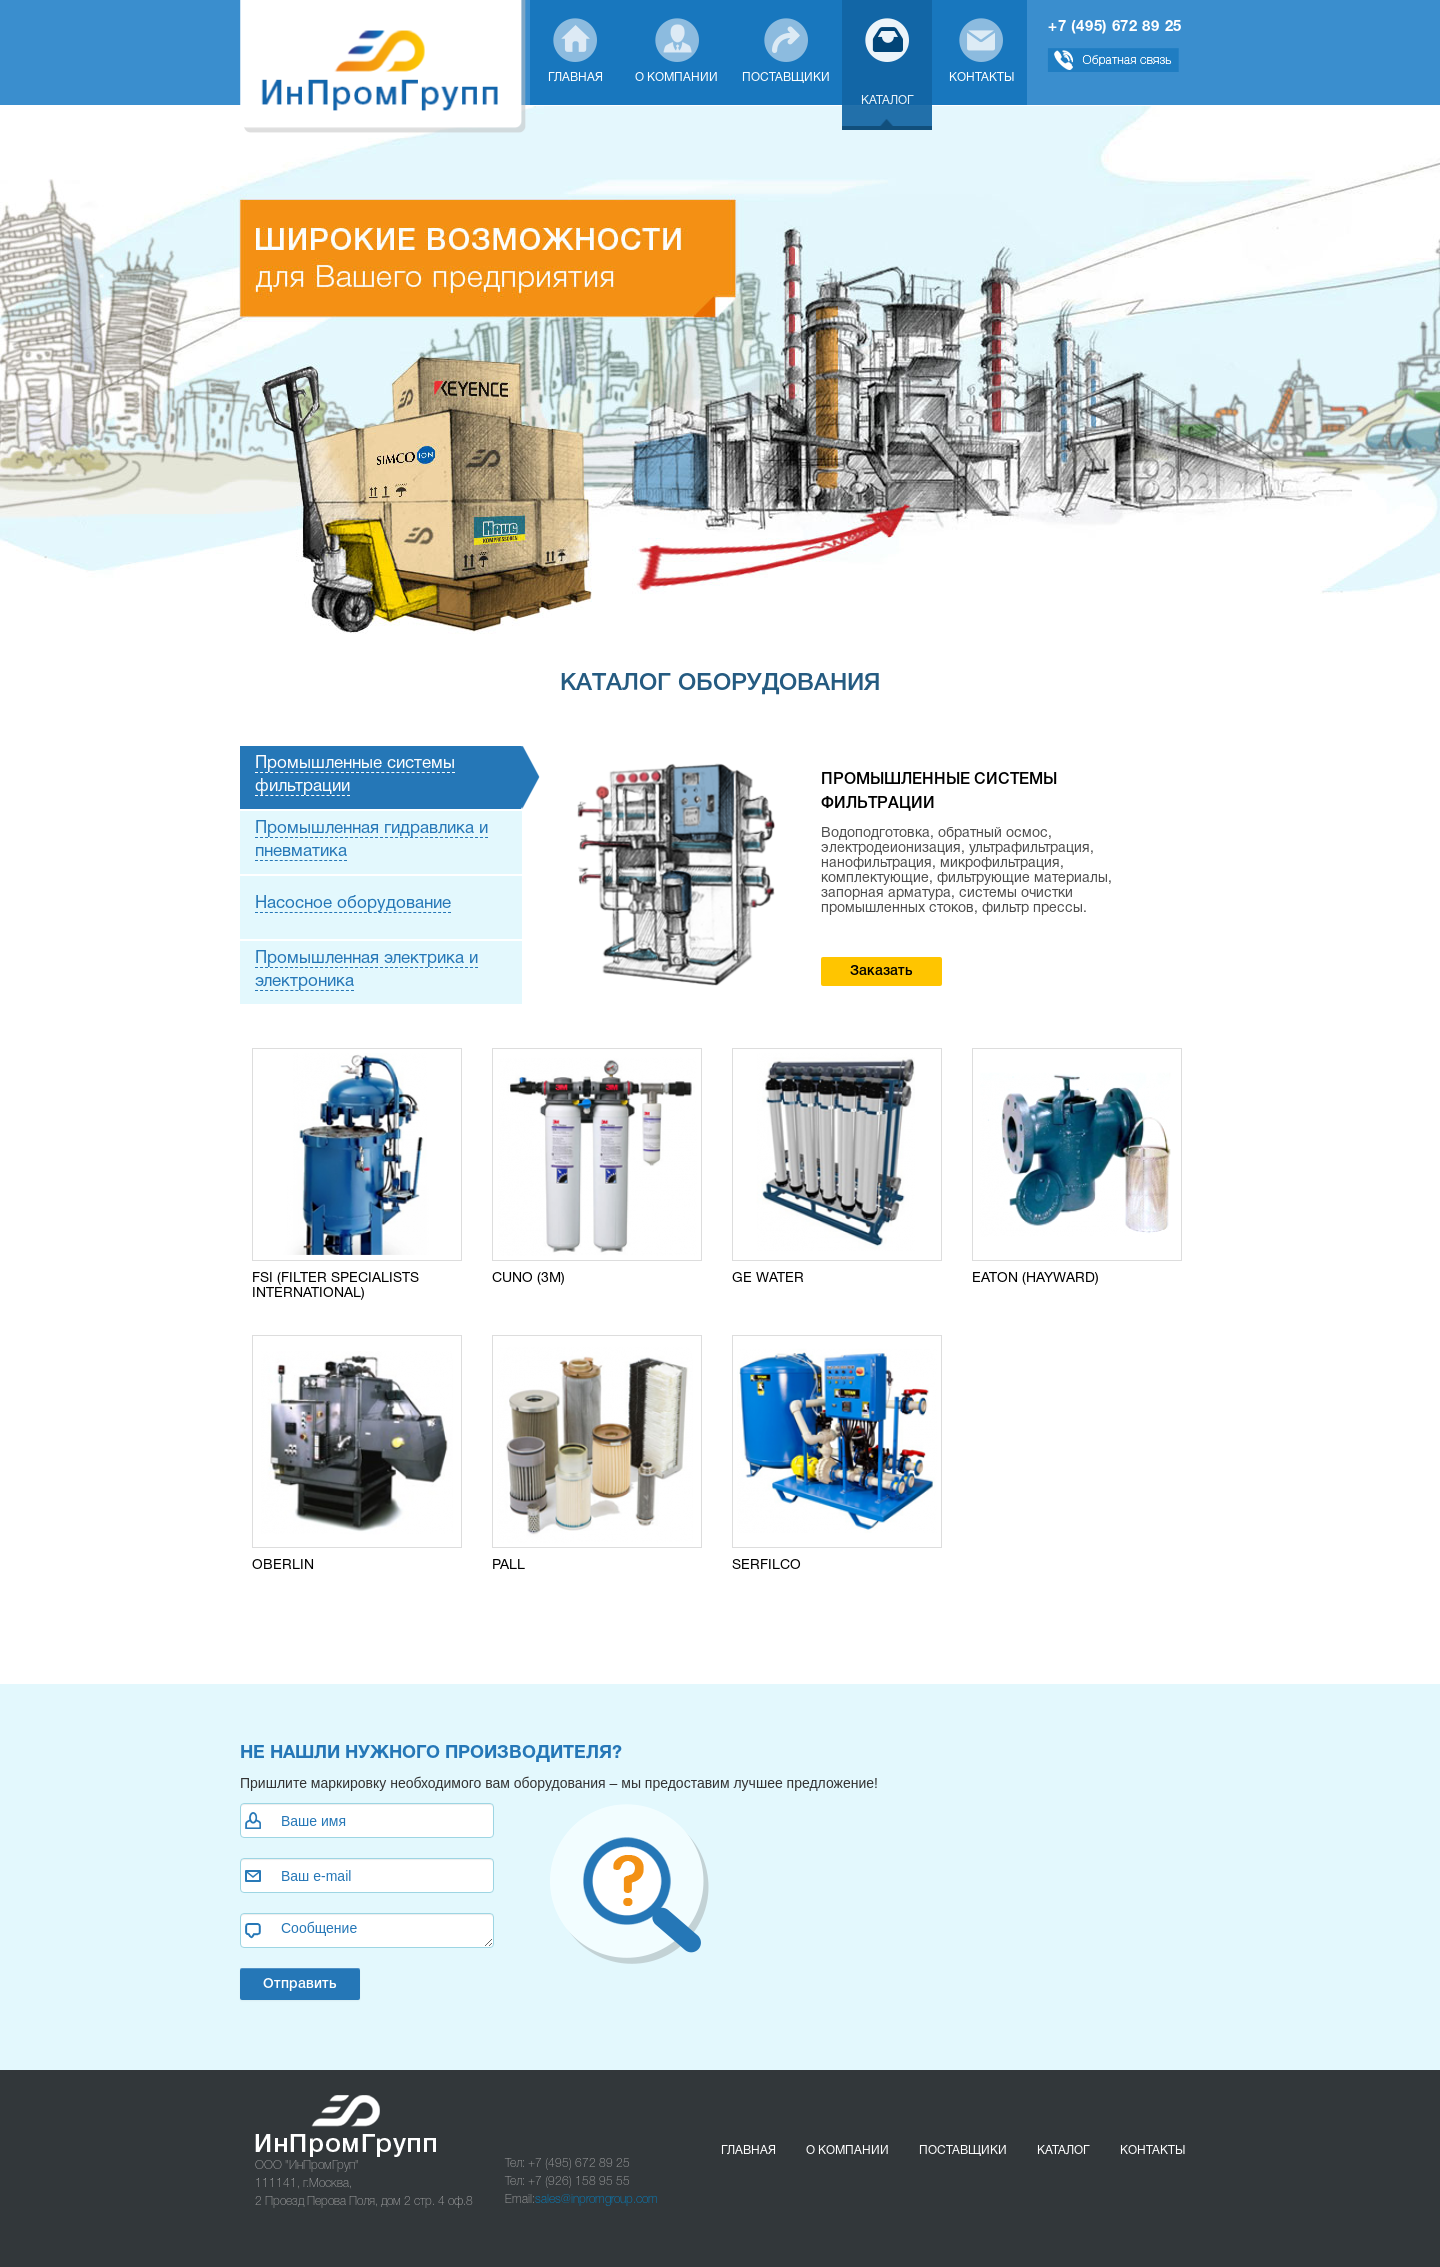 The height and width of the screenshot is (2267, 1440). What do you see at coordinates (1152, 2151) in the screenshot?
I see `Контакты` at bounding box center [1152, 2151].